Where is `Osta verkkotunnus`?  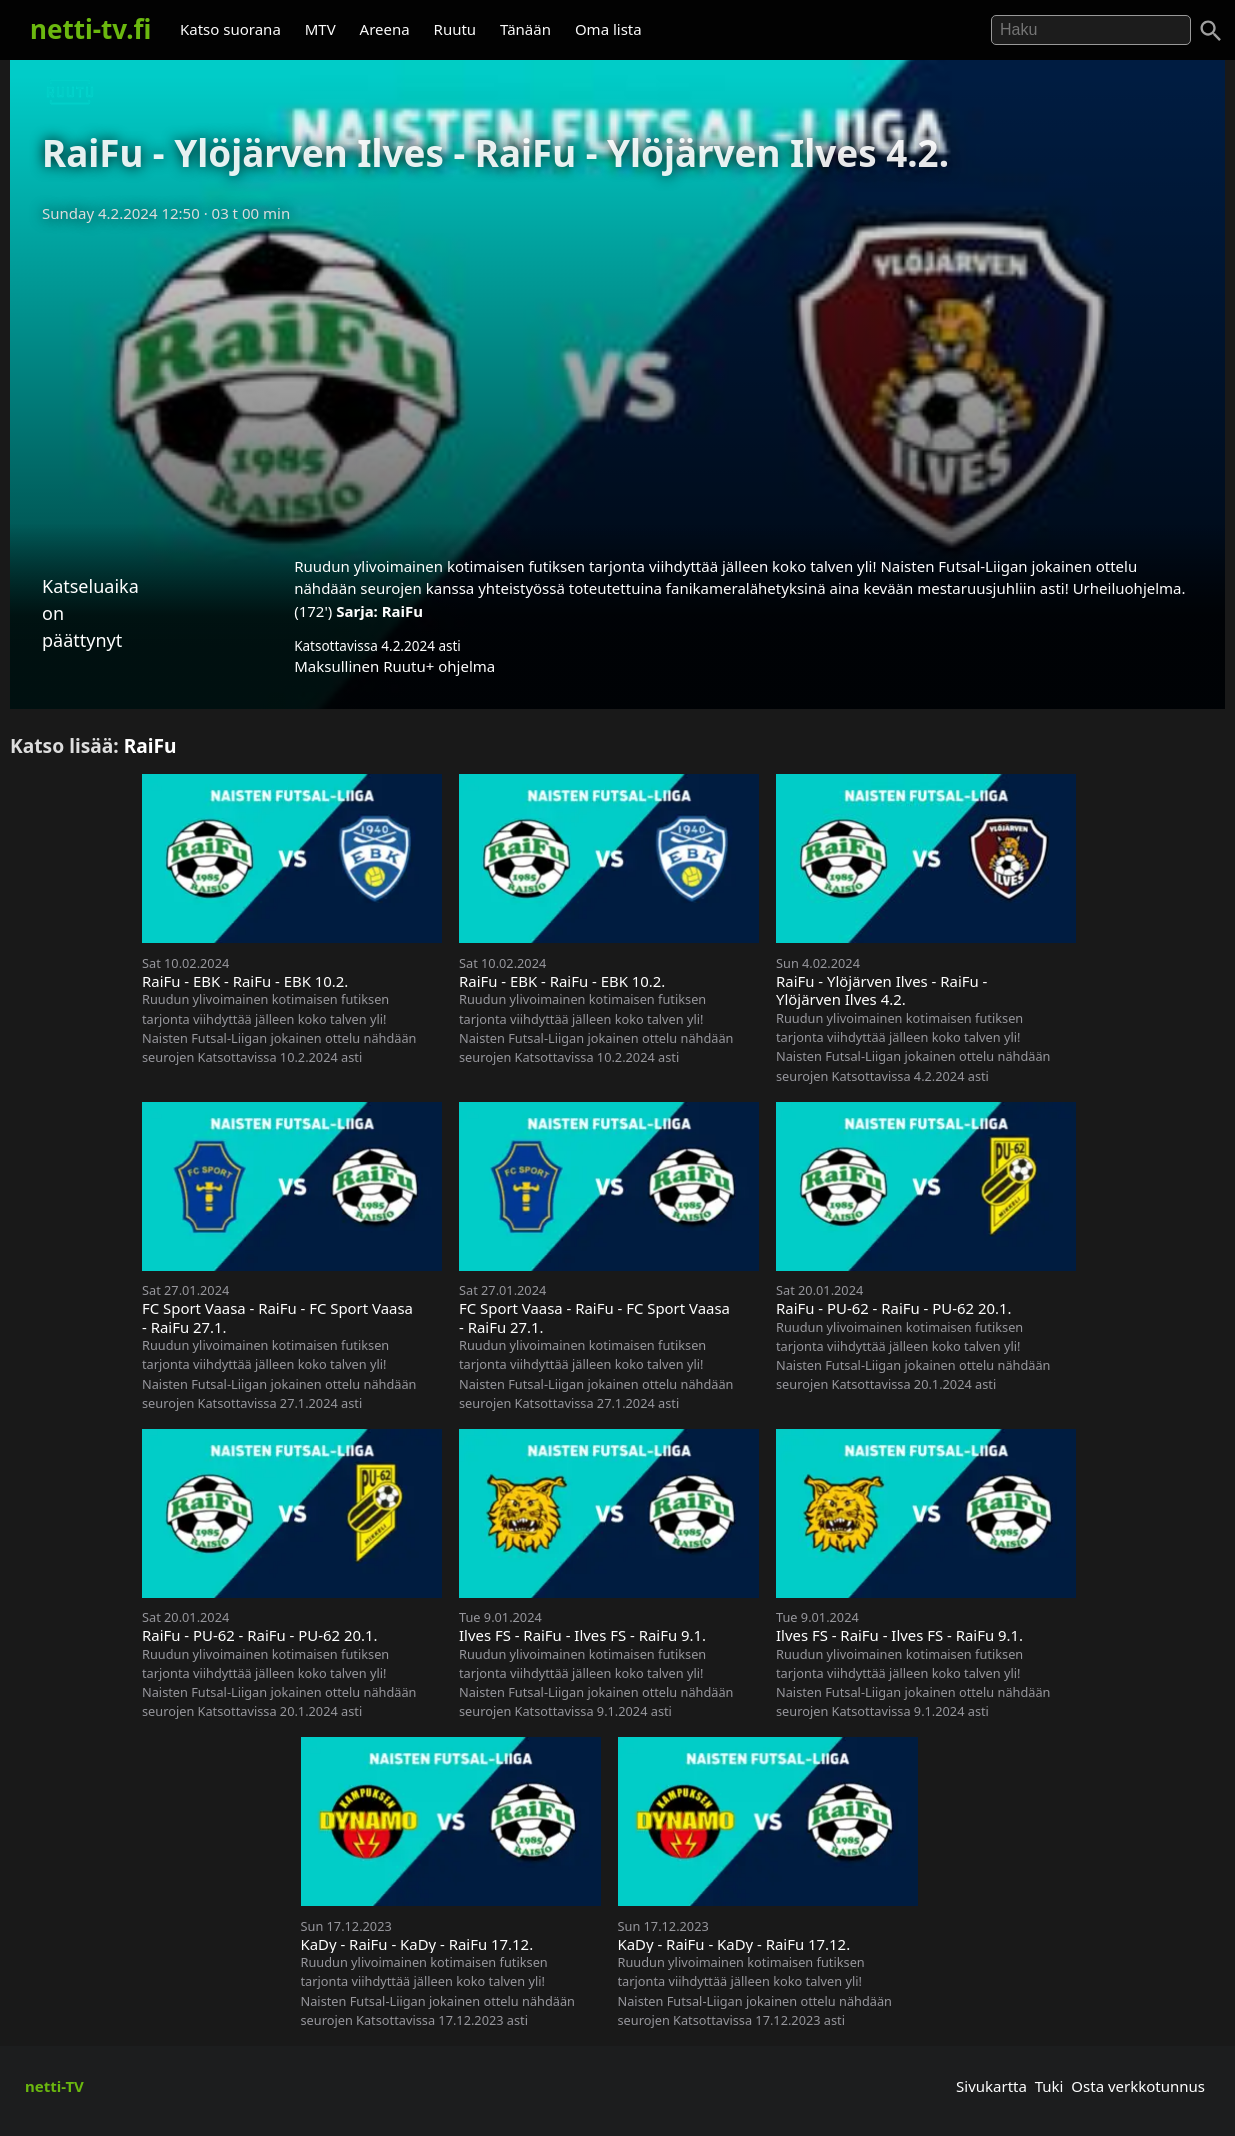 Osta verkkotunnus is located at coordinates (1138, 2086).